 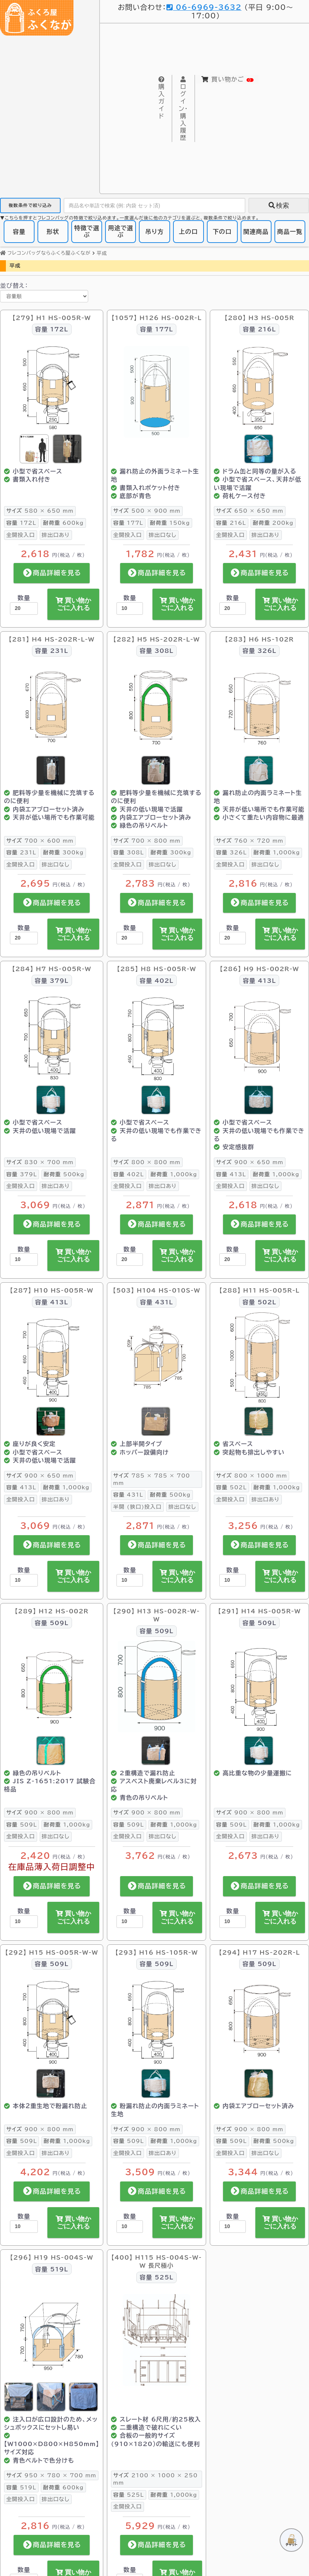 What do you see at coordinates (156, 312) in the screenshot?
I see `【1057】 H126 HS-002R-L` at bounding box center [156, 312].